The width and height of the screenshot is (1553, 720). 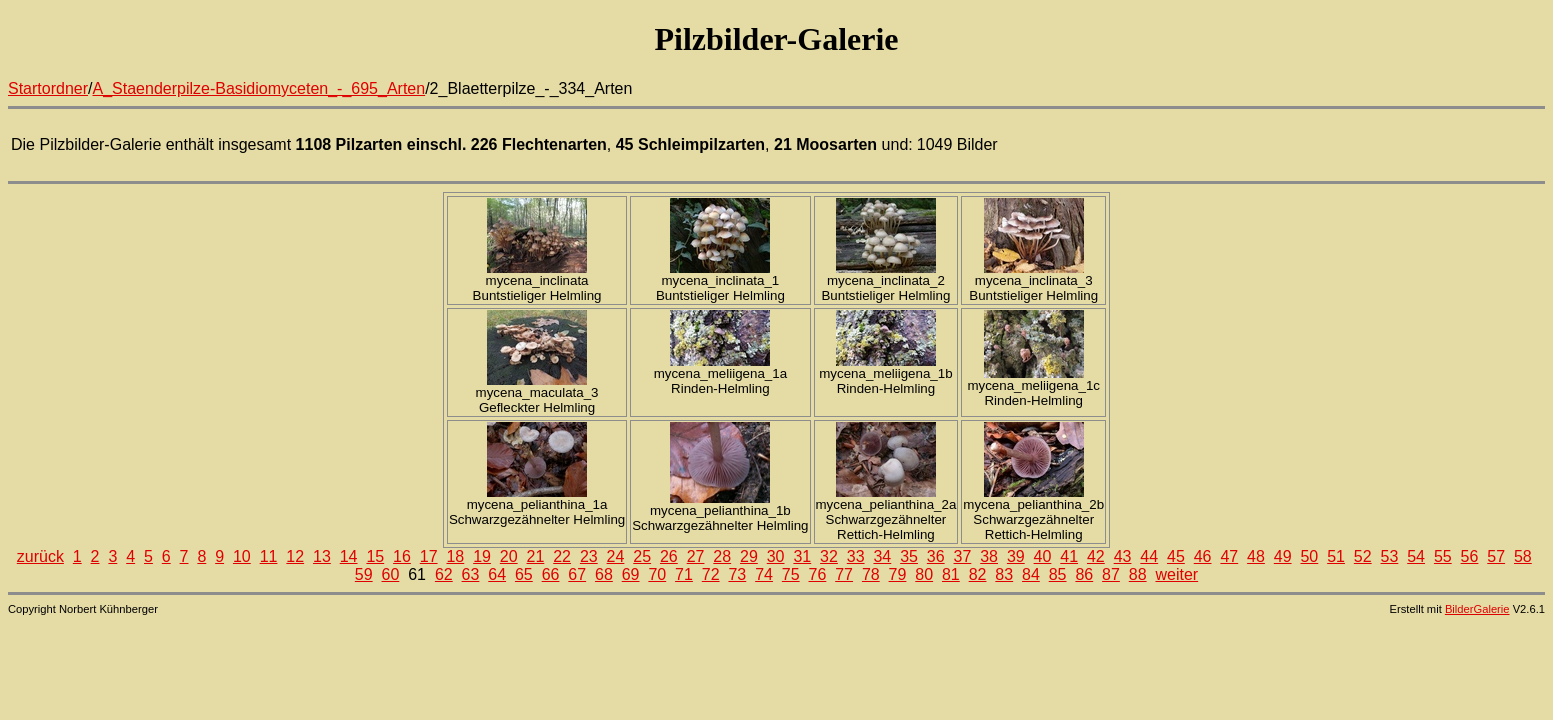 I want to click on 39, so click(x=1016, y=556).